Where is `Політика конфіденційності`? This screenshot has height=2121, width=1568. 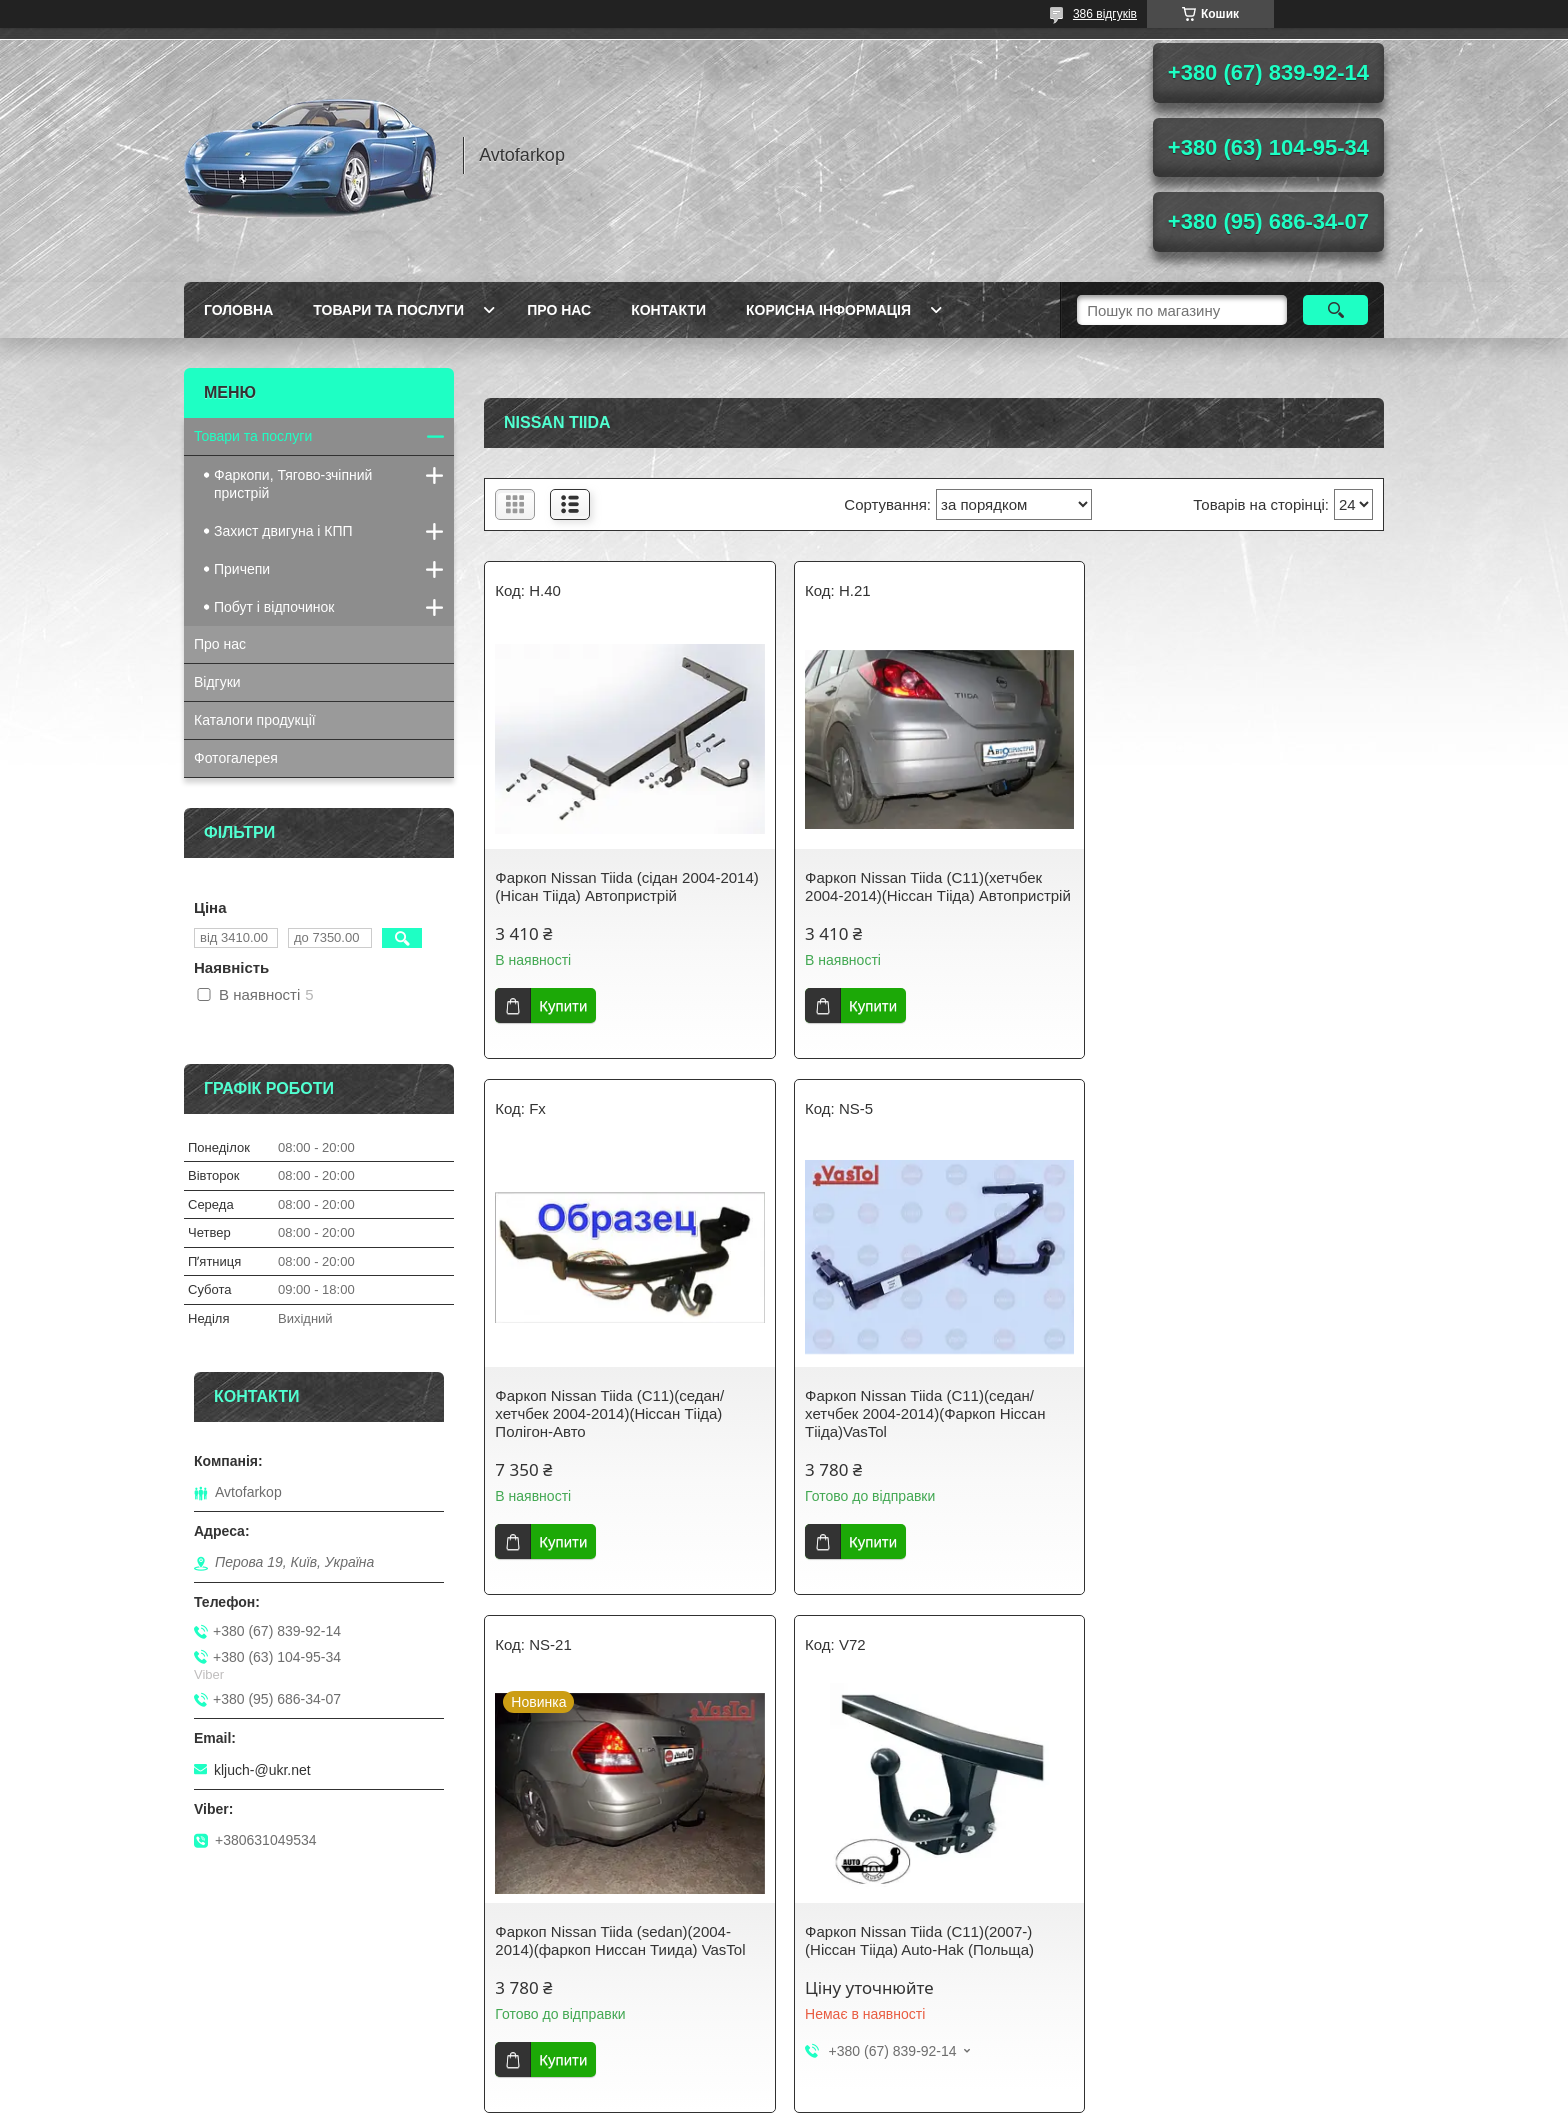 Політика конфіденційності is located at coordinates (894, 2102).